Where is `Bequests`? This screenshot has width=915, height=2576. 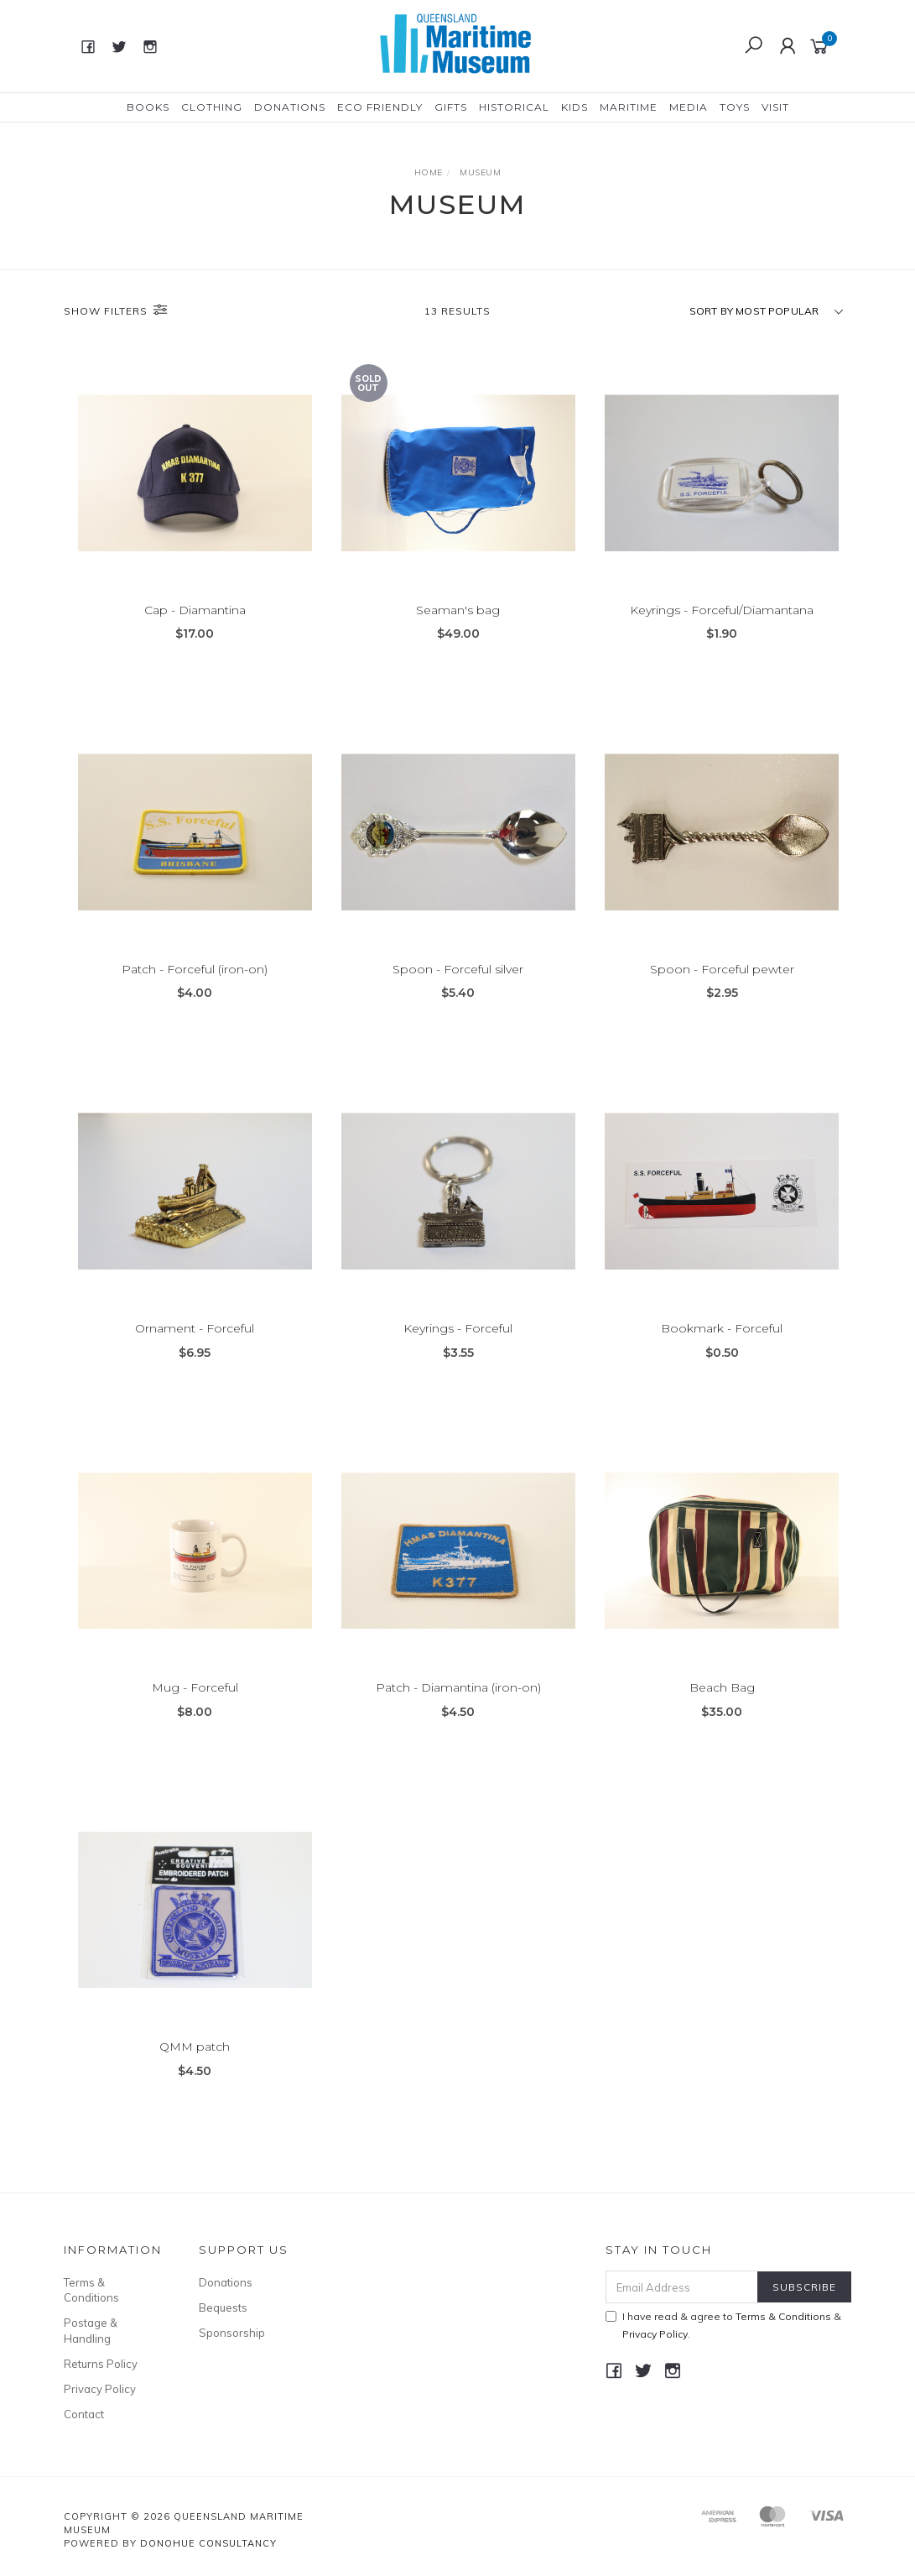
Bequests is located at coordinates (223, 2307).